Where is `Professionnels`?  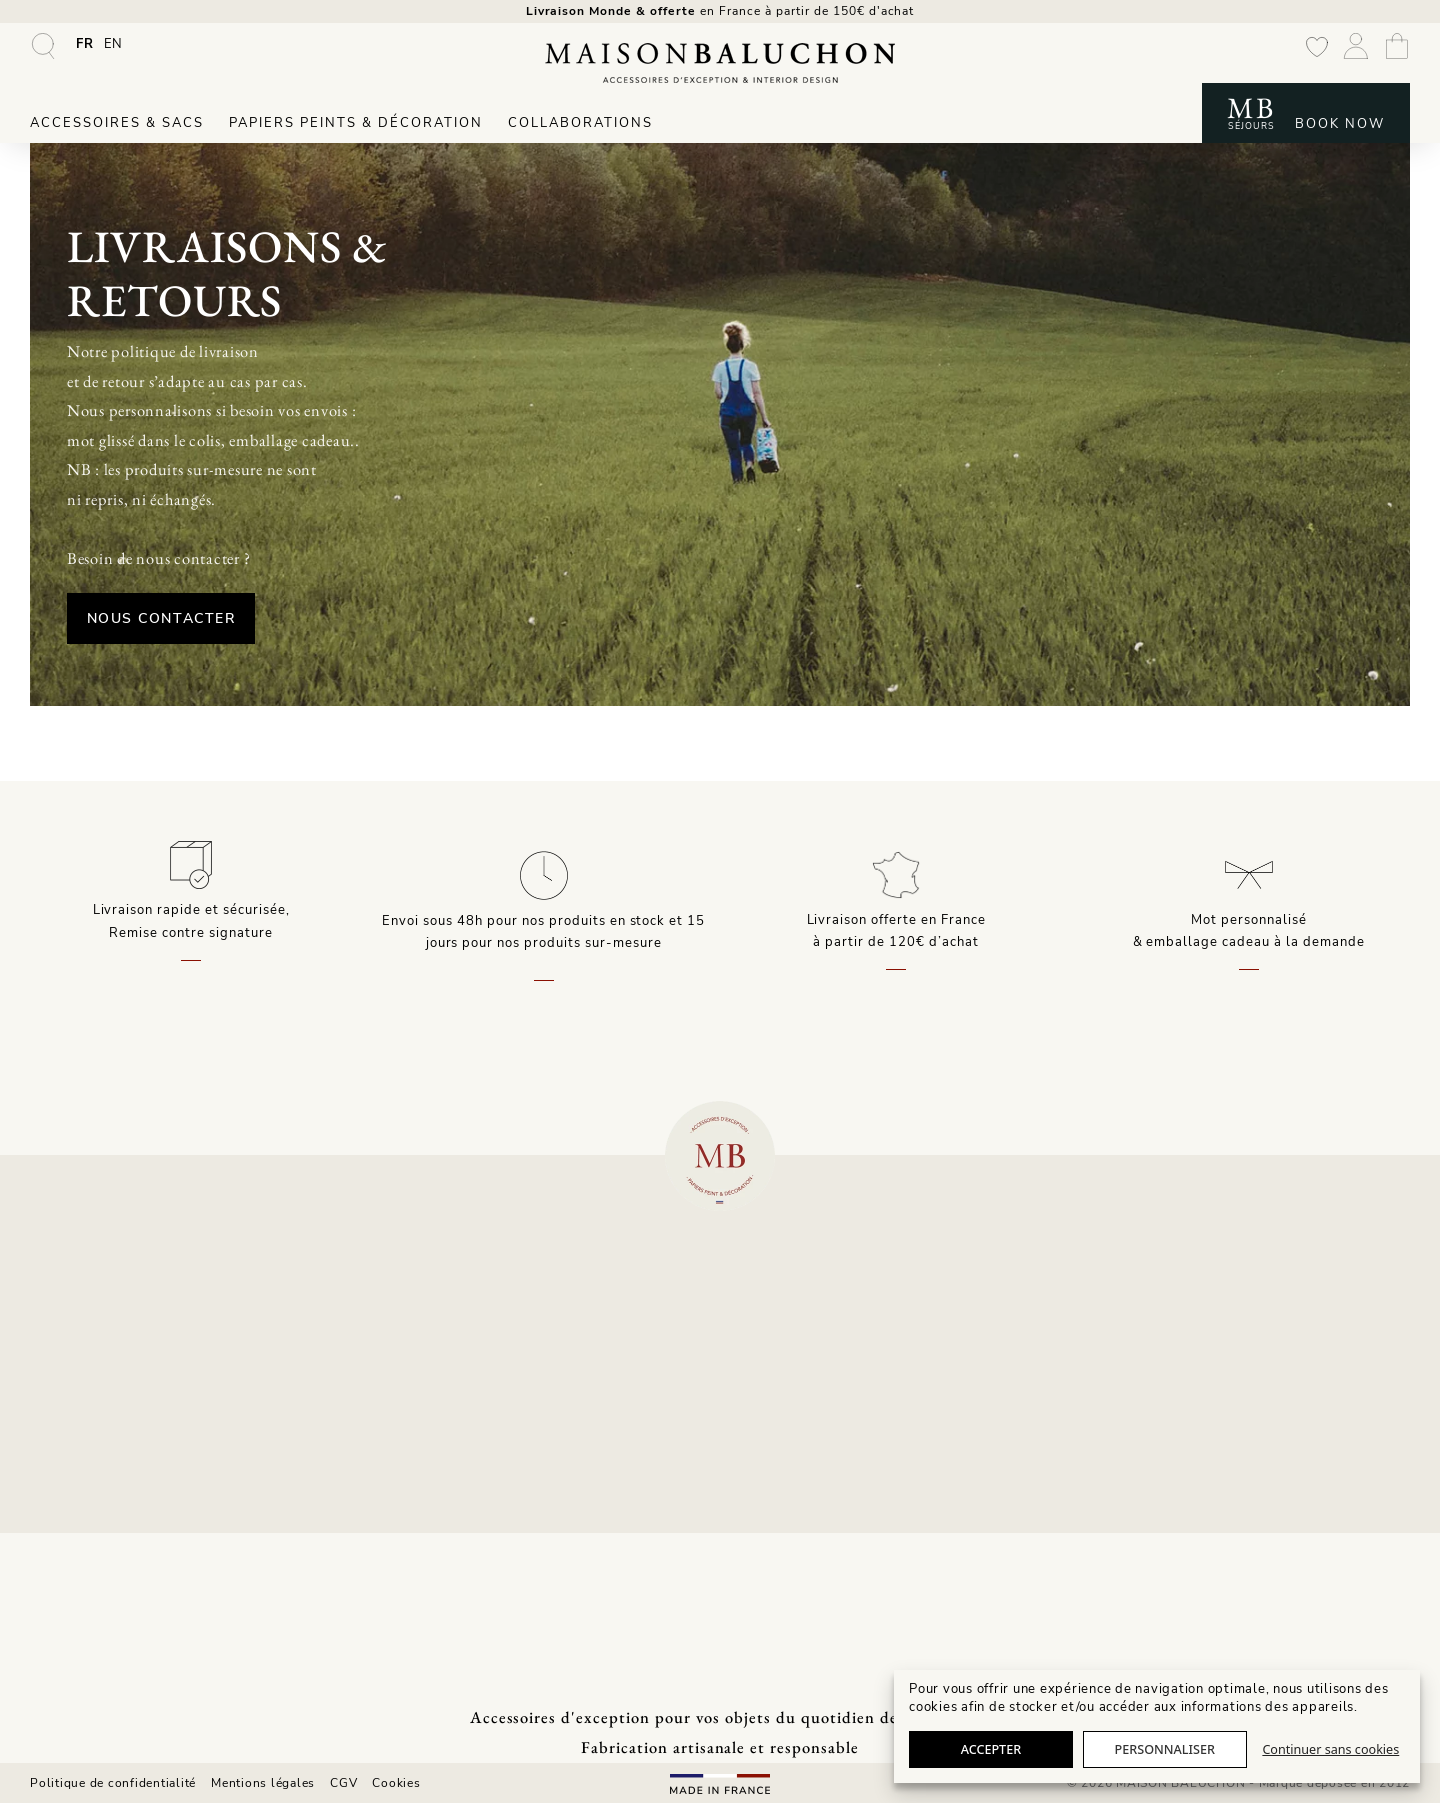
Professionnels is located at coordinates (595, 1517).